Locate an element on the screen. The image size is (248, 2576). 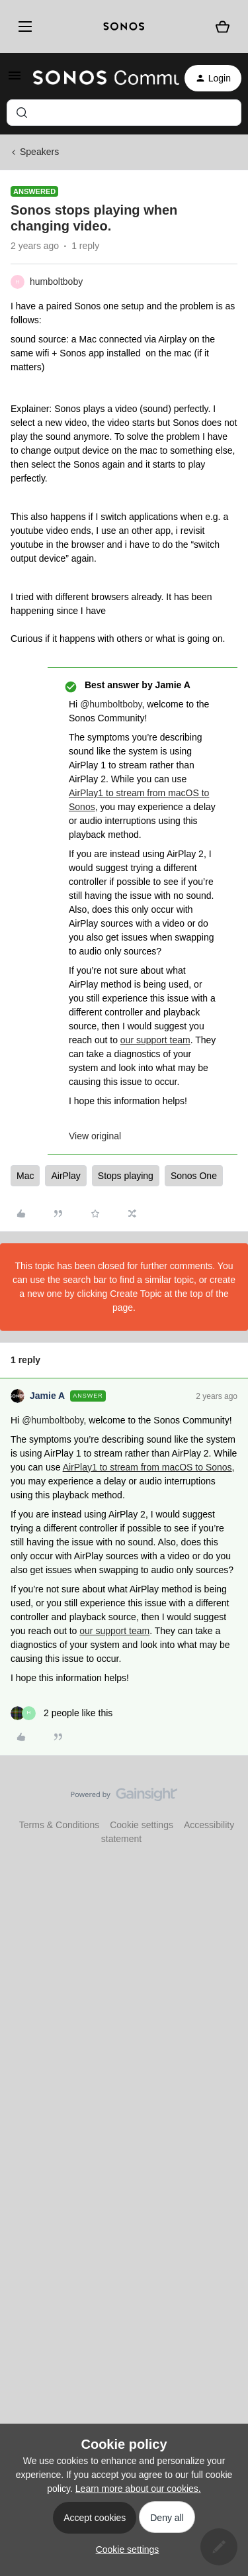
Speakers is located at coordinates (39, 151).